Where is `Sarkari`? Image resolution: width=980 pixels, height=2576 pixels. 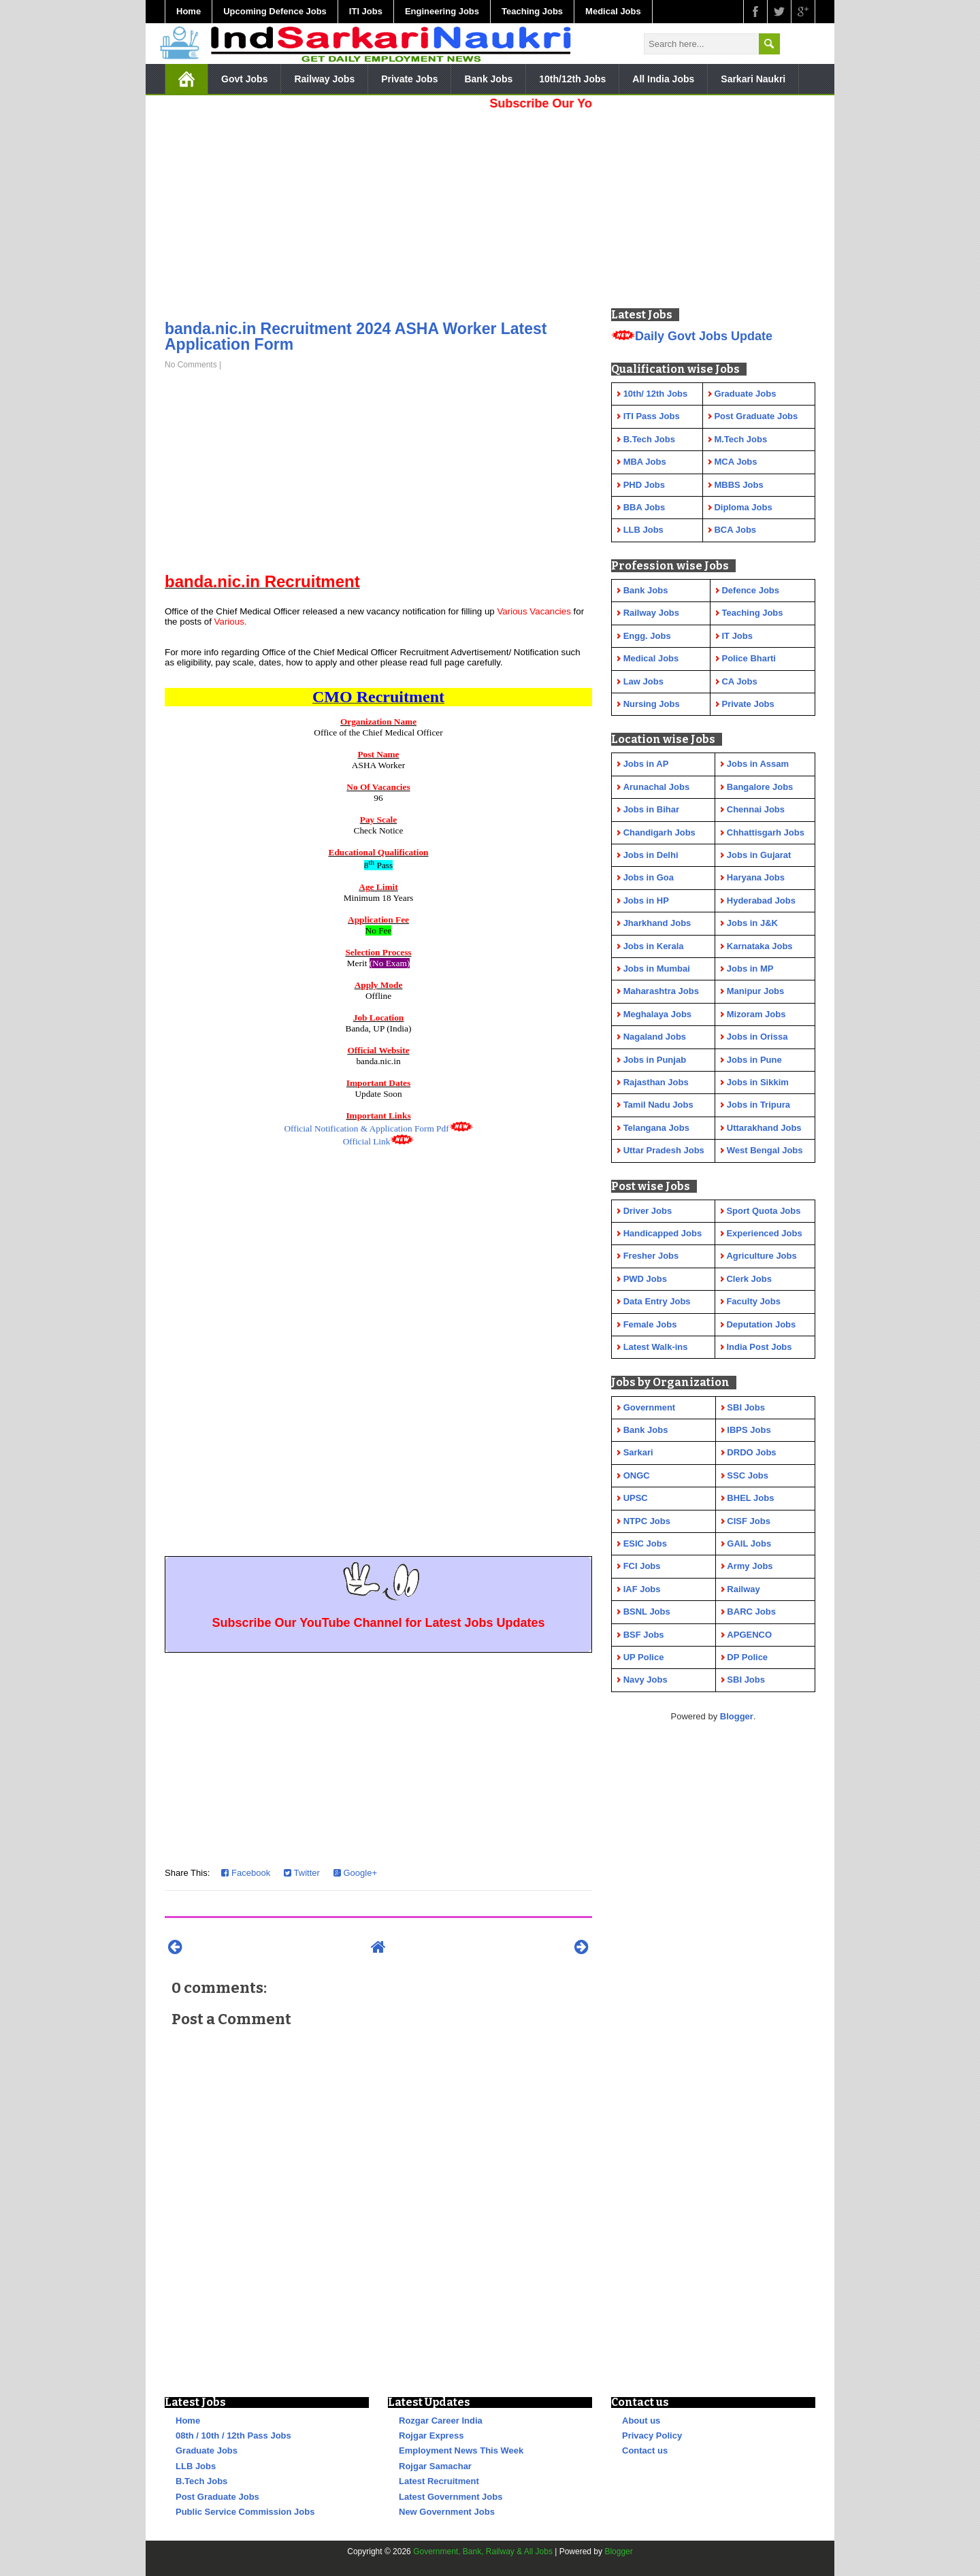
Sarkari is located at coordinates (638, 1452).